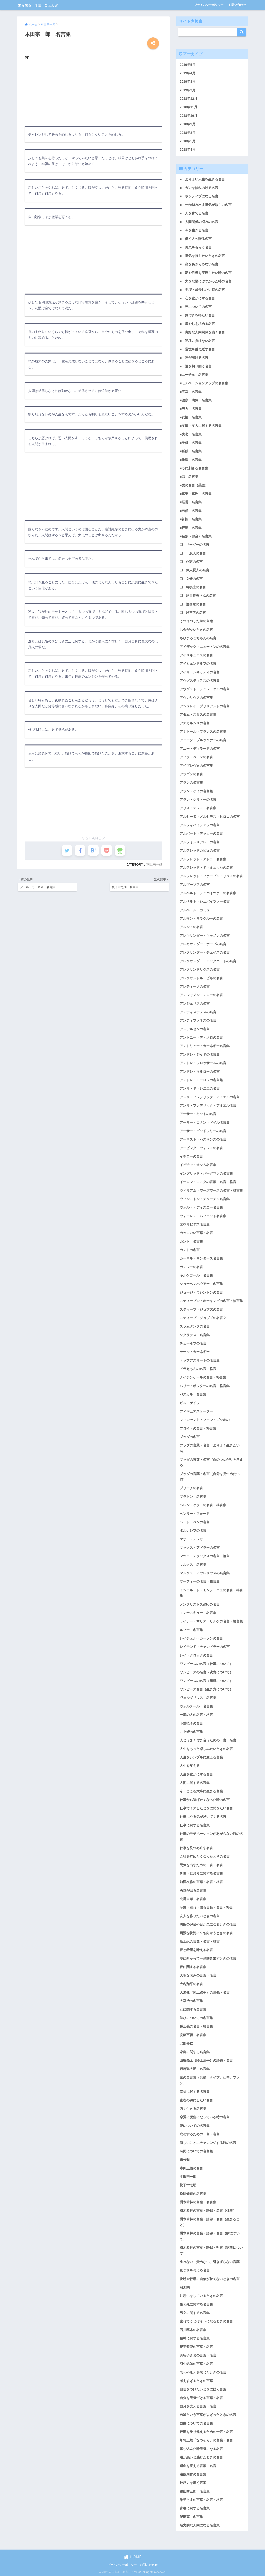 The image size is (265, 2576). Describe the element at coordinates (203, 1318) in the screenshot. I see `スティーブ・ジョブズの名言２` at that location.